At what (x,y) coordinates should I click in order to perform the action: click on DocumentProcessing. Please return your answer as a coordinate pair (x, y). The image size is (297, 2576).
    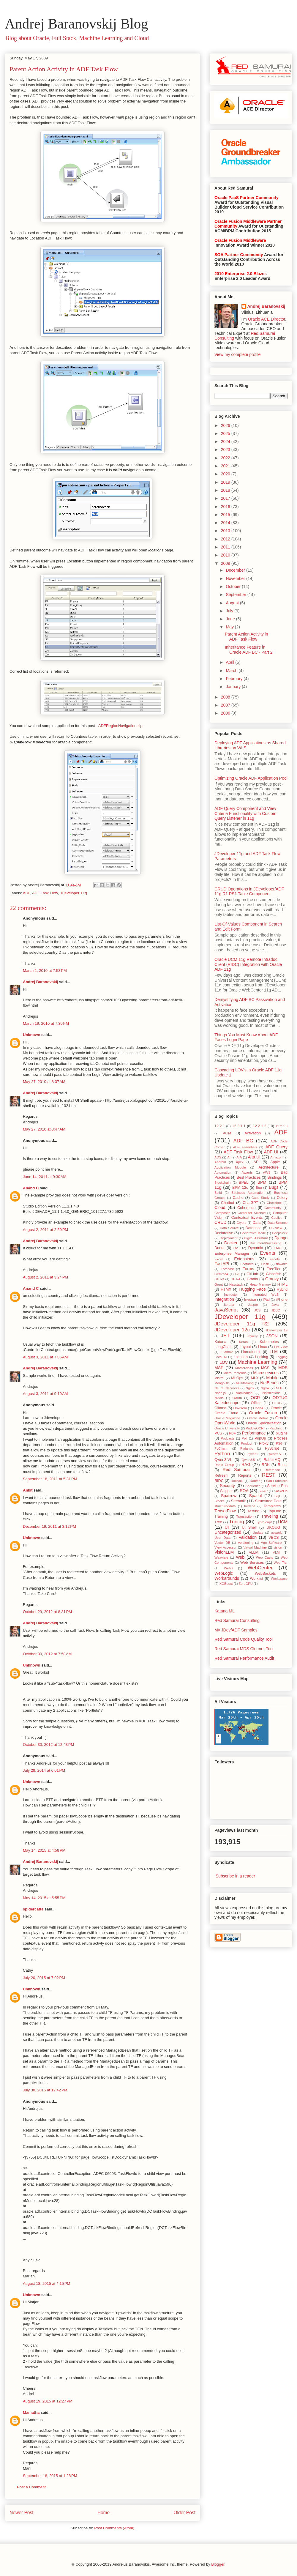
    Looking at the image, I should click on (265, 1243).